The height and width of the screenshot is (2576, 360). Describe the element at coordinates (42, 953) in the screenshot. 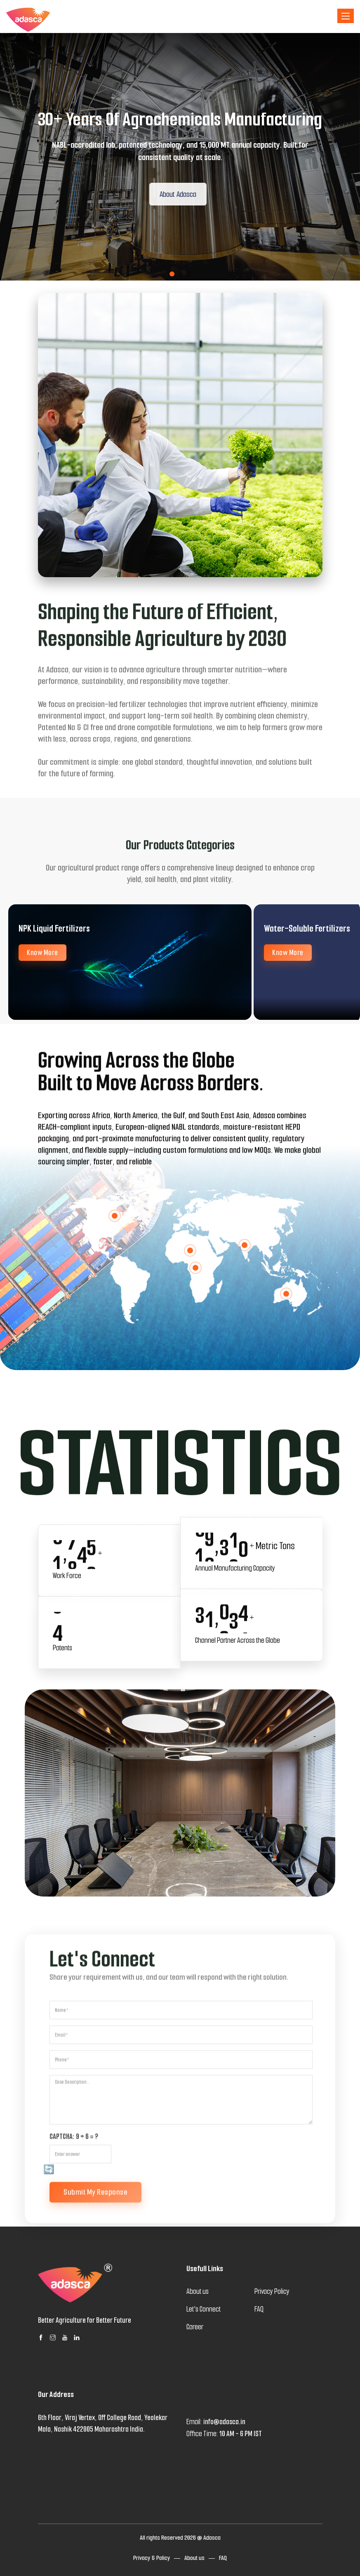

I see `Know More` at that location.